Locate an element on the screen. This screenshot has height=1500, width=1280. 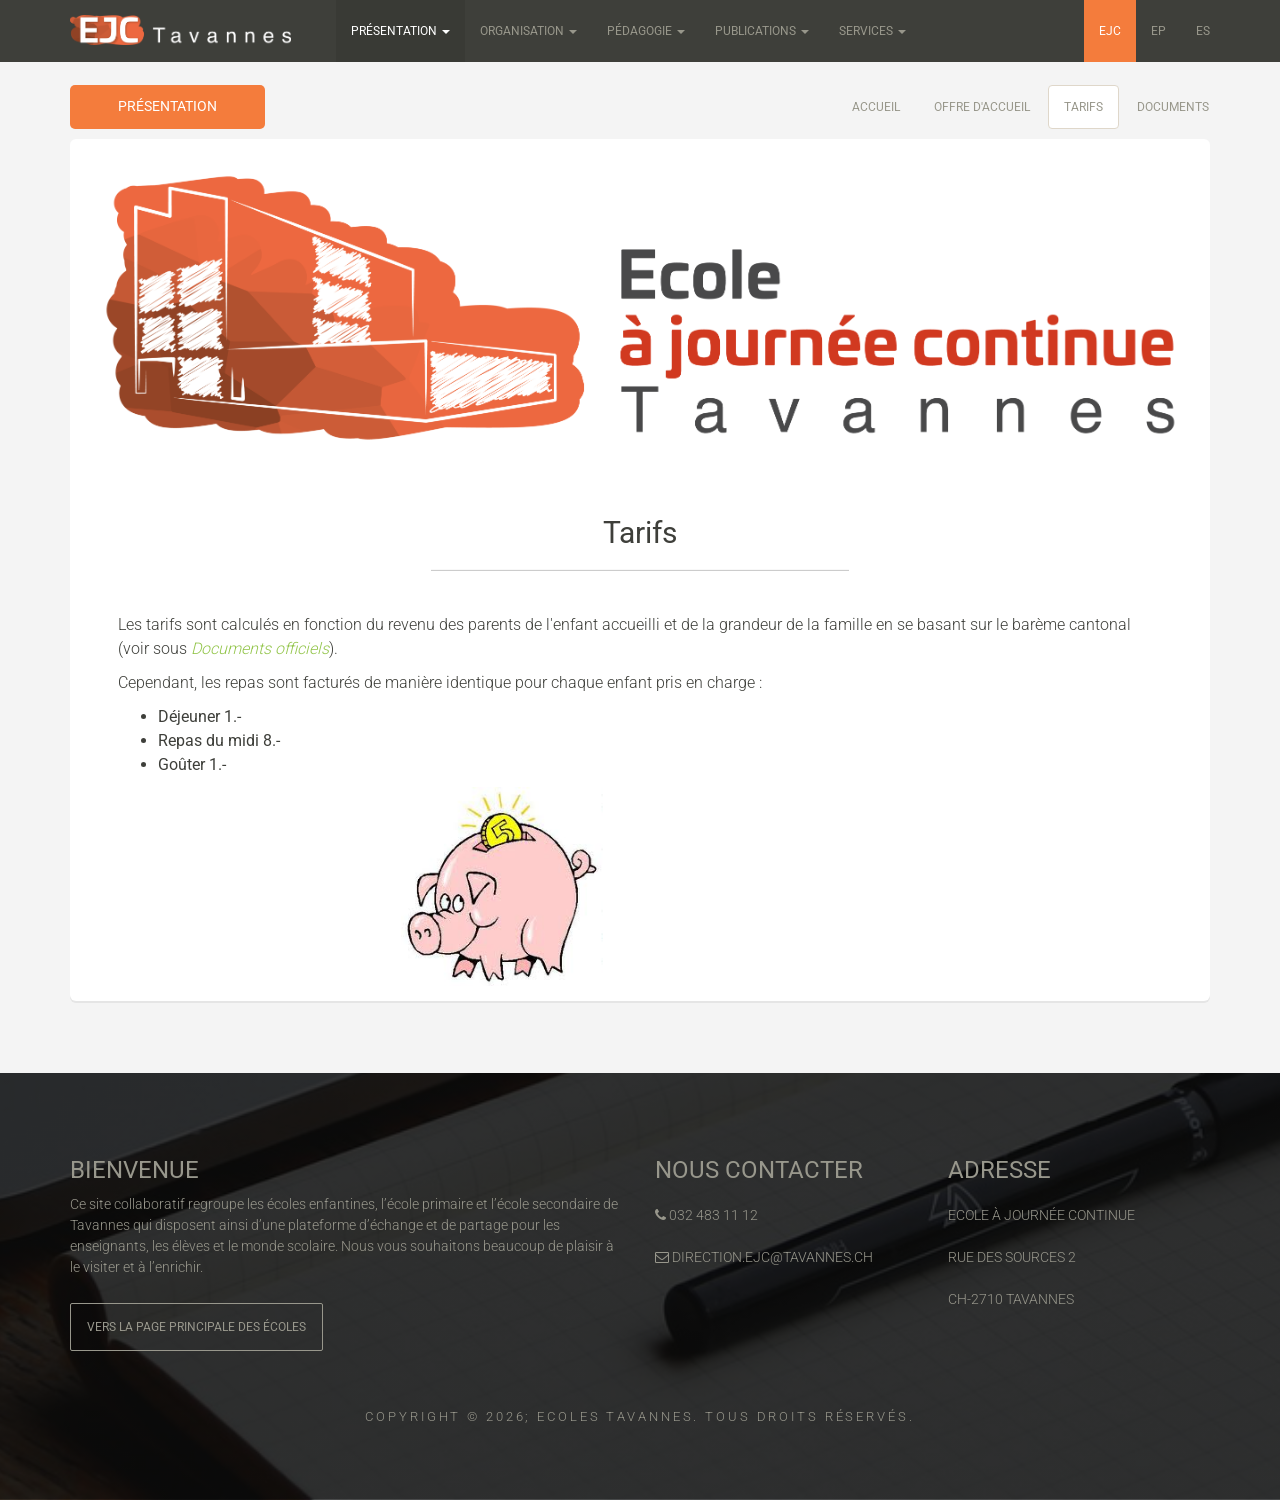
ES is located at coordinates (1203, 31).